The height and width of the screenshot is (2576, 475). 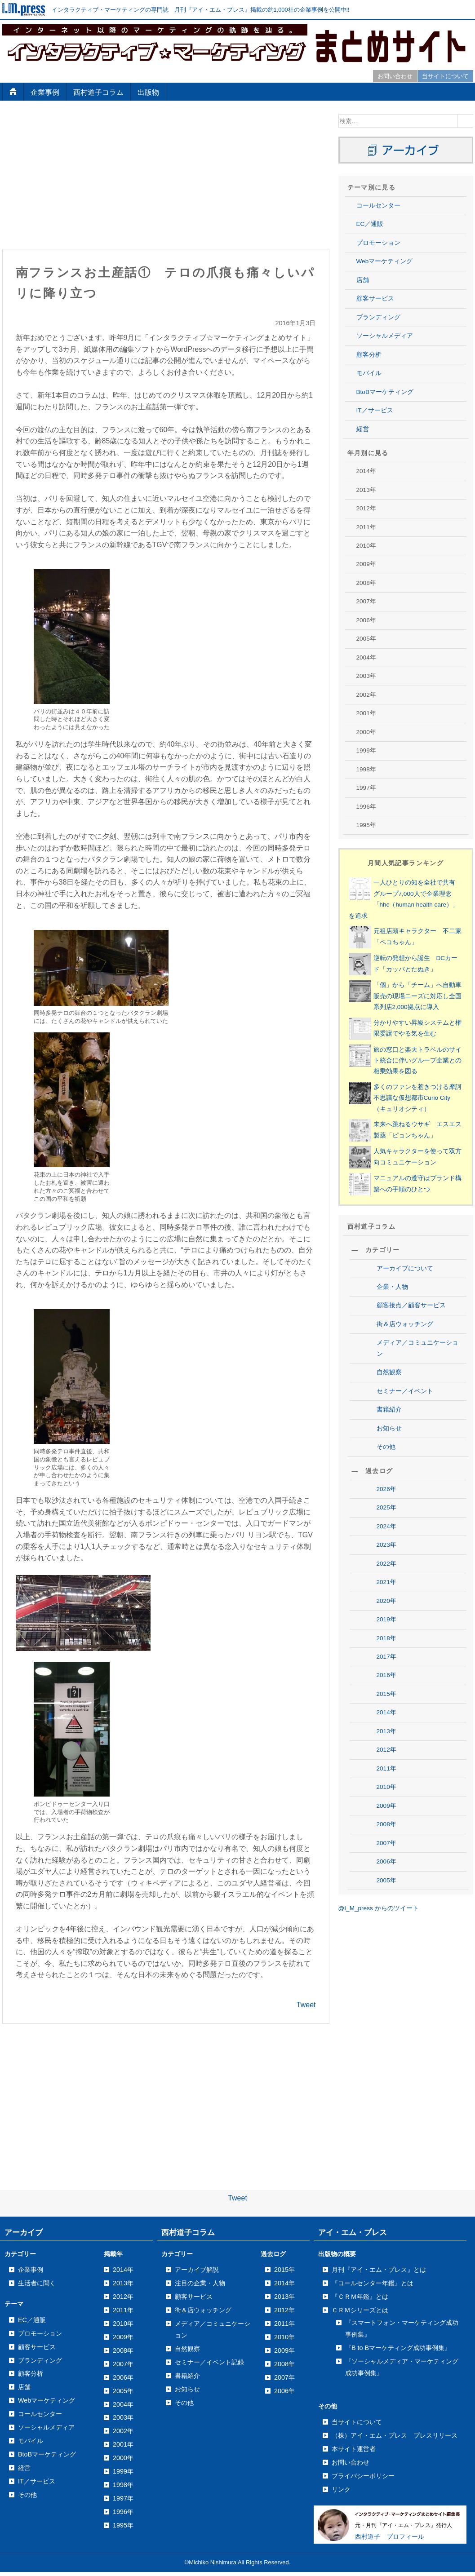 I want to click on 2006年8月号の記事, so click(x=396, y=2352).